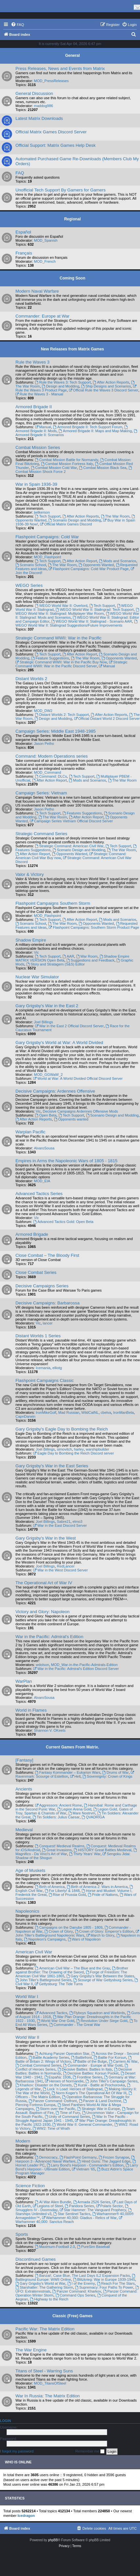  I want to click on Mods and Scenarios, so click(117, 561).